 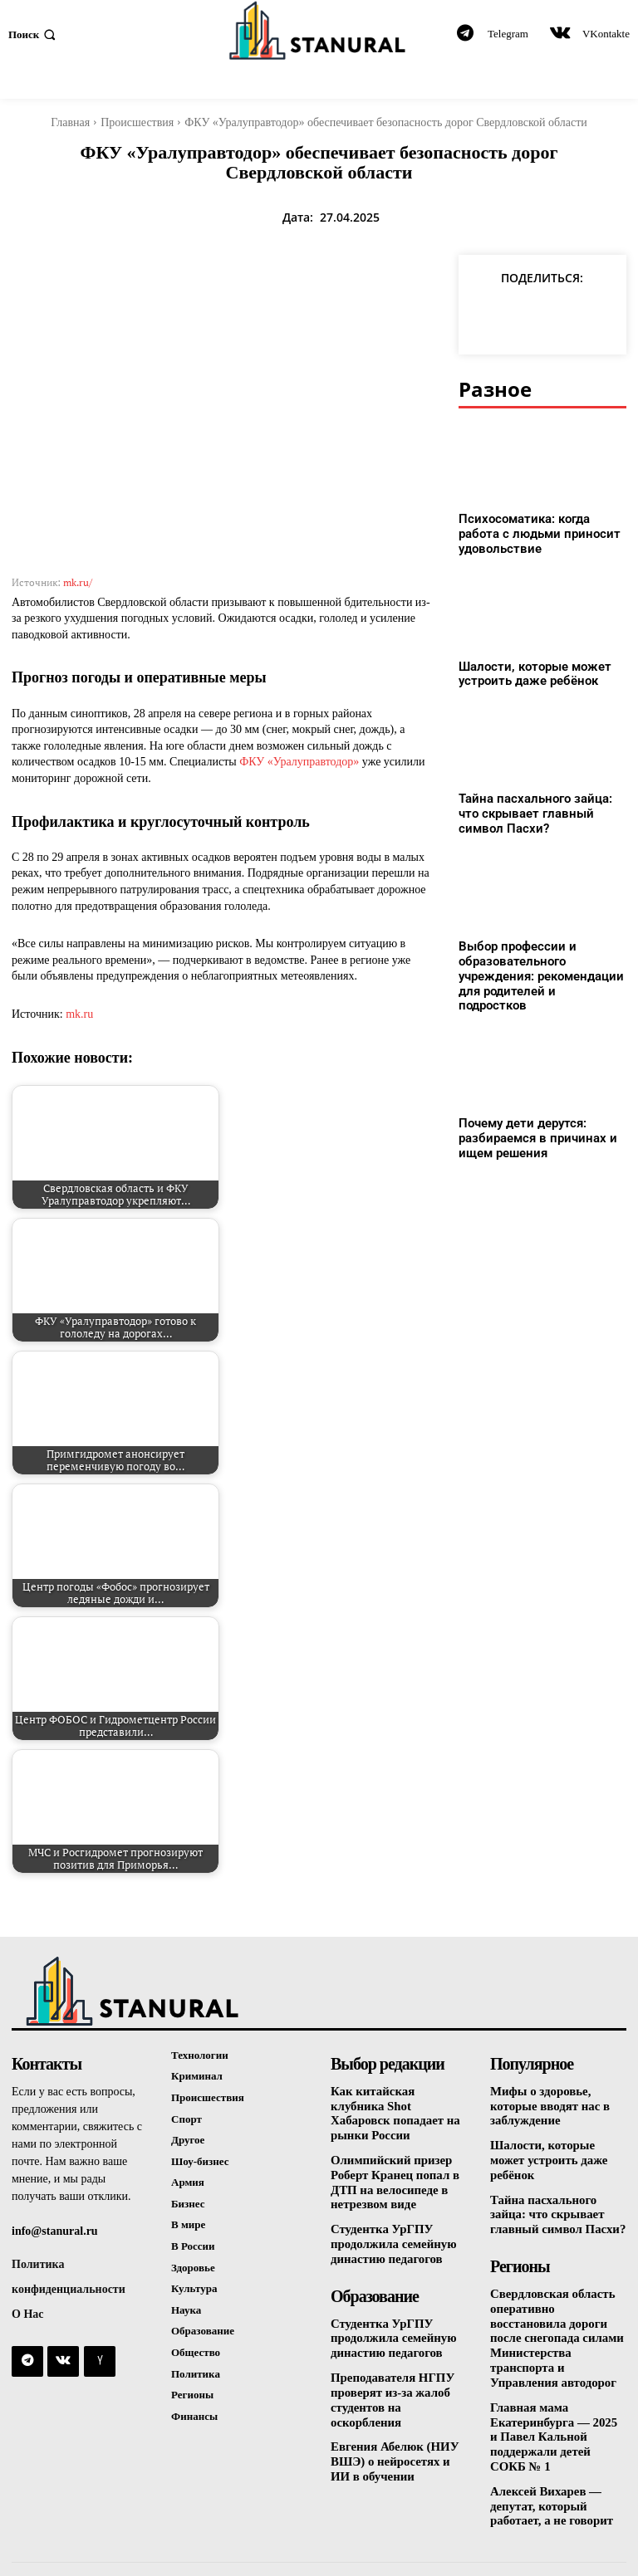 I want to click on mk.ru, so click(x=79, y=1014).